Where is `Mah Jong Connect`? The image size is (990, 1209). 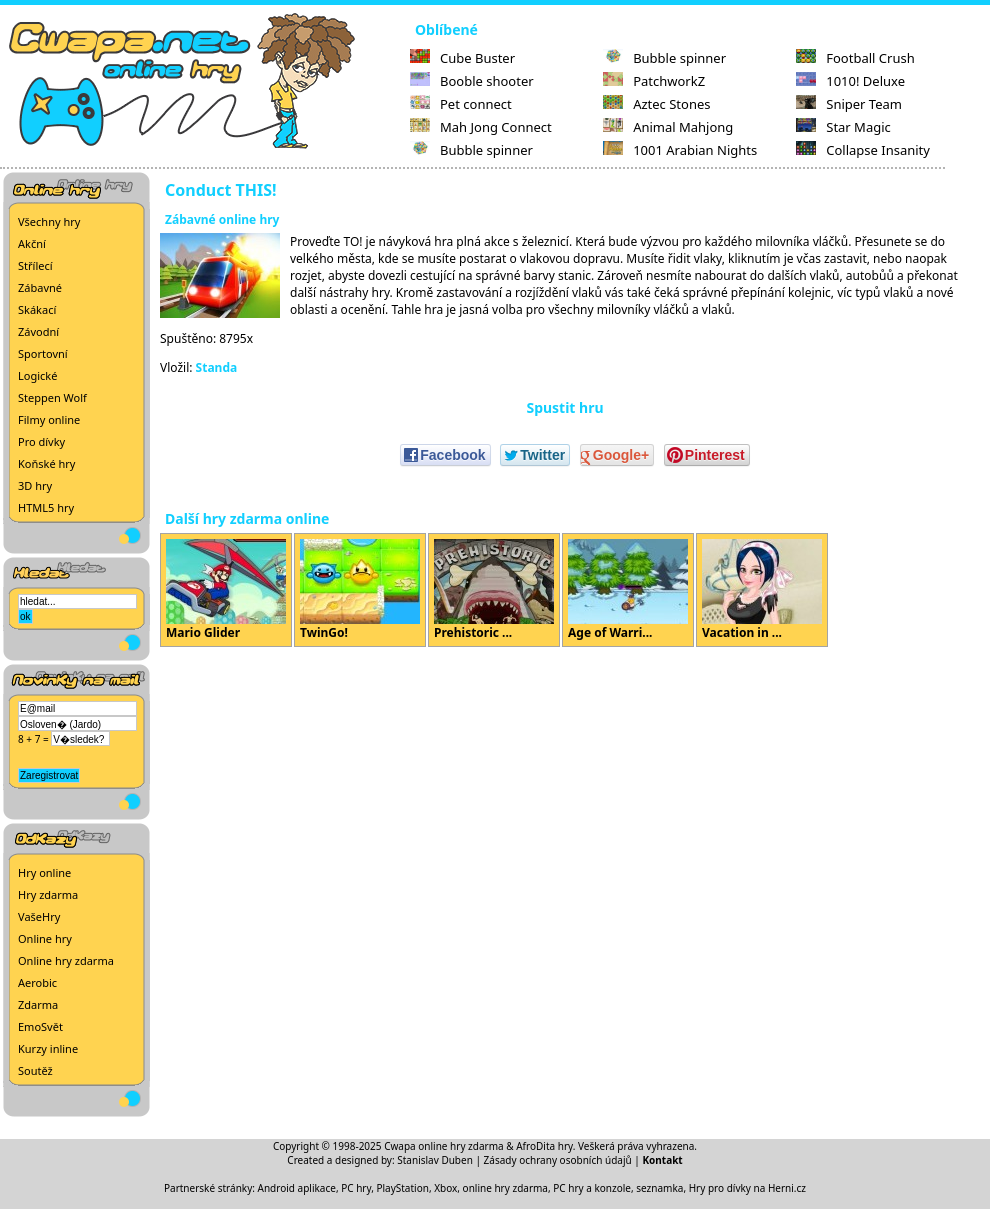
Mah Jong Connect is located at coordinates (481, 127).